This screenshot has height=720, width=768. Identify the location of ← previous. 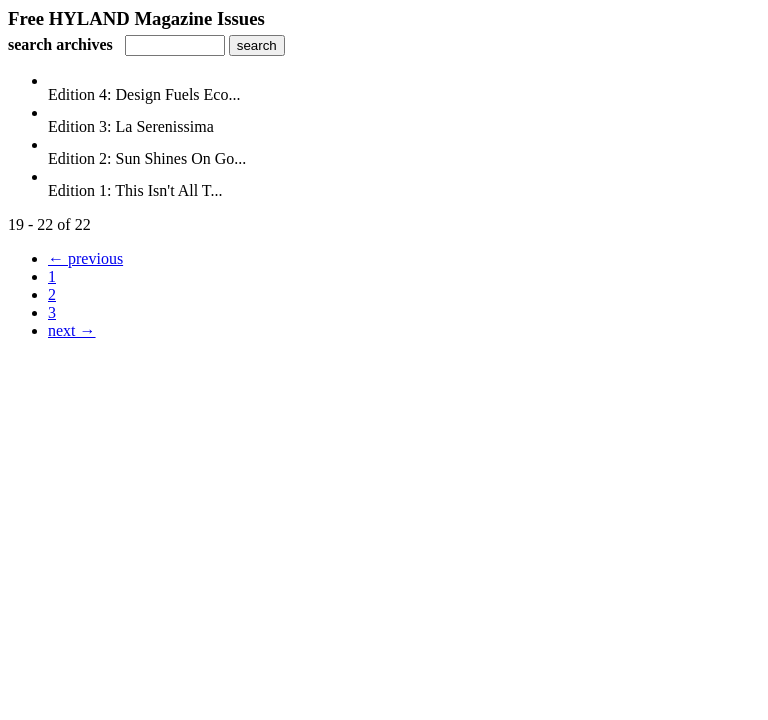
(85, 258).